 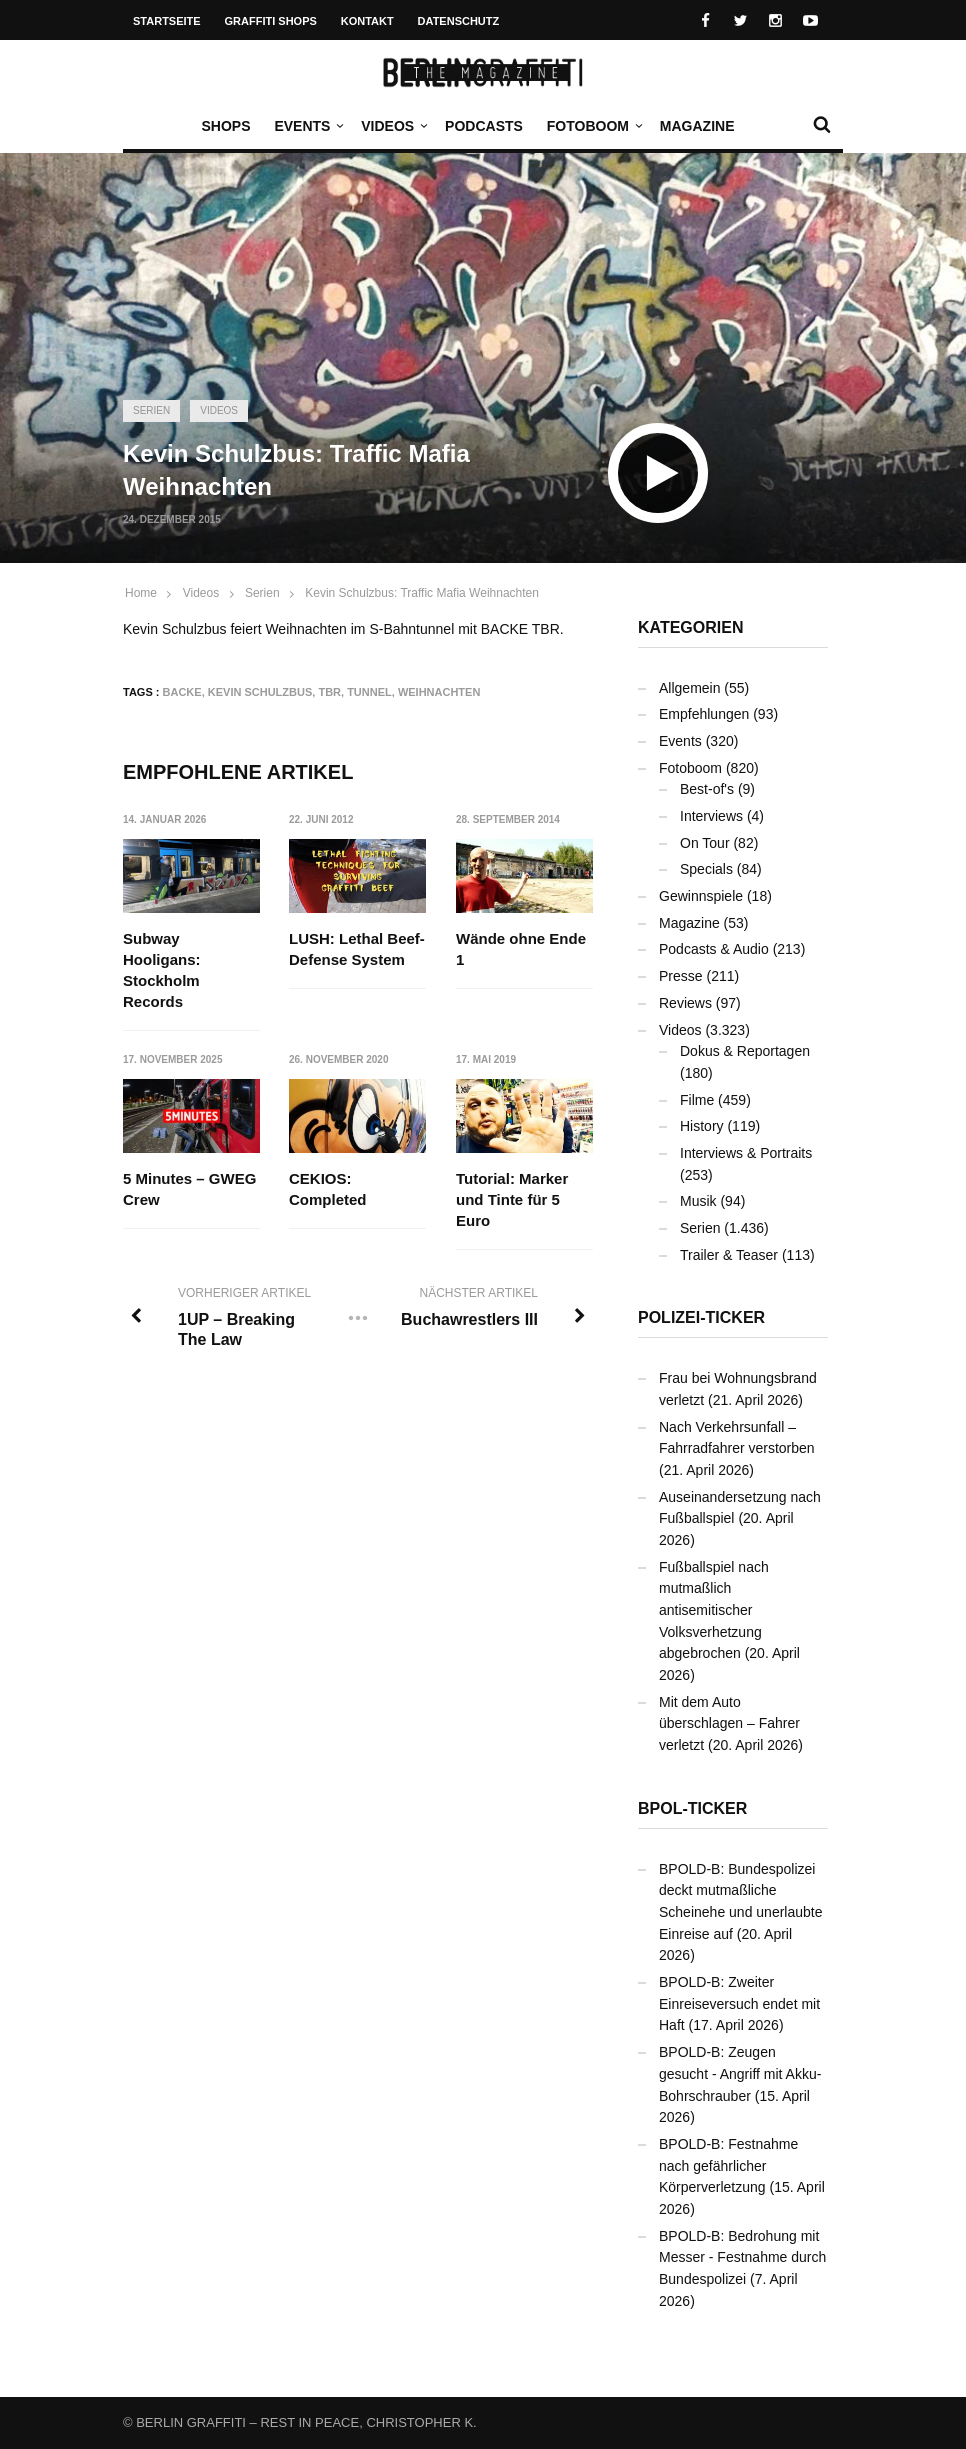 I want to click on Filme, so click(x=697, y=1100).